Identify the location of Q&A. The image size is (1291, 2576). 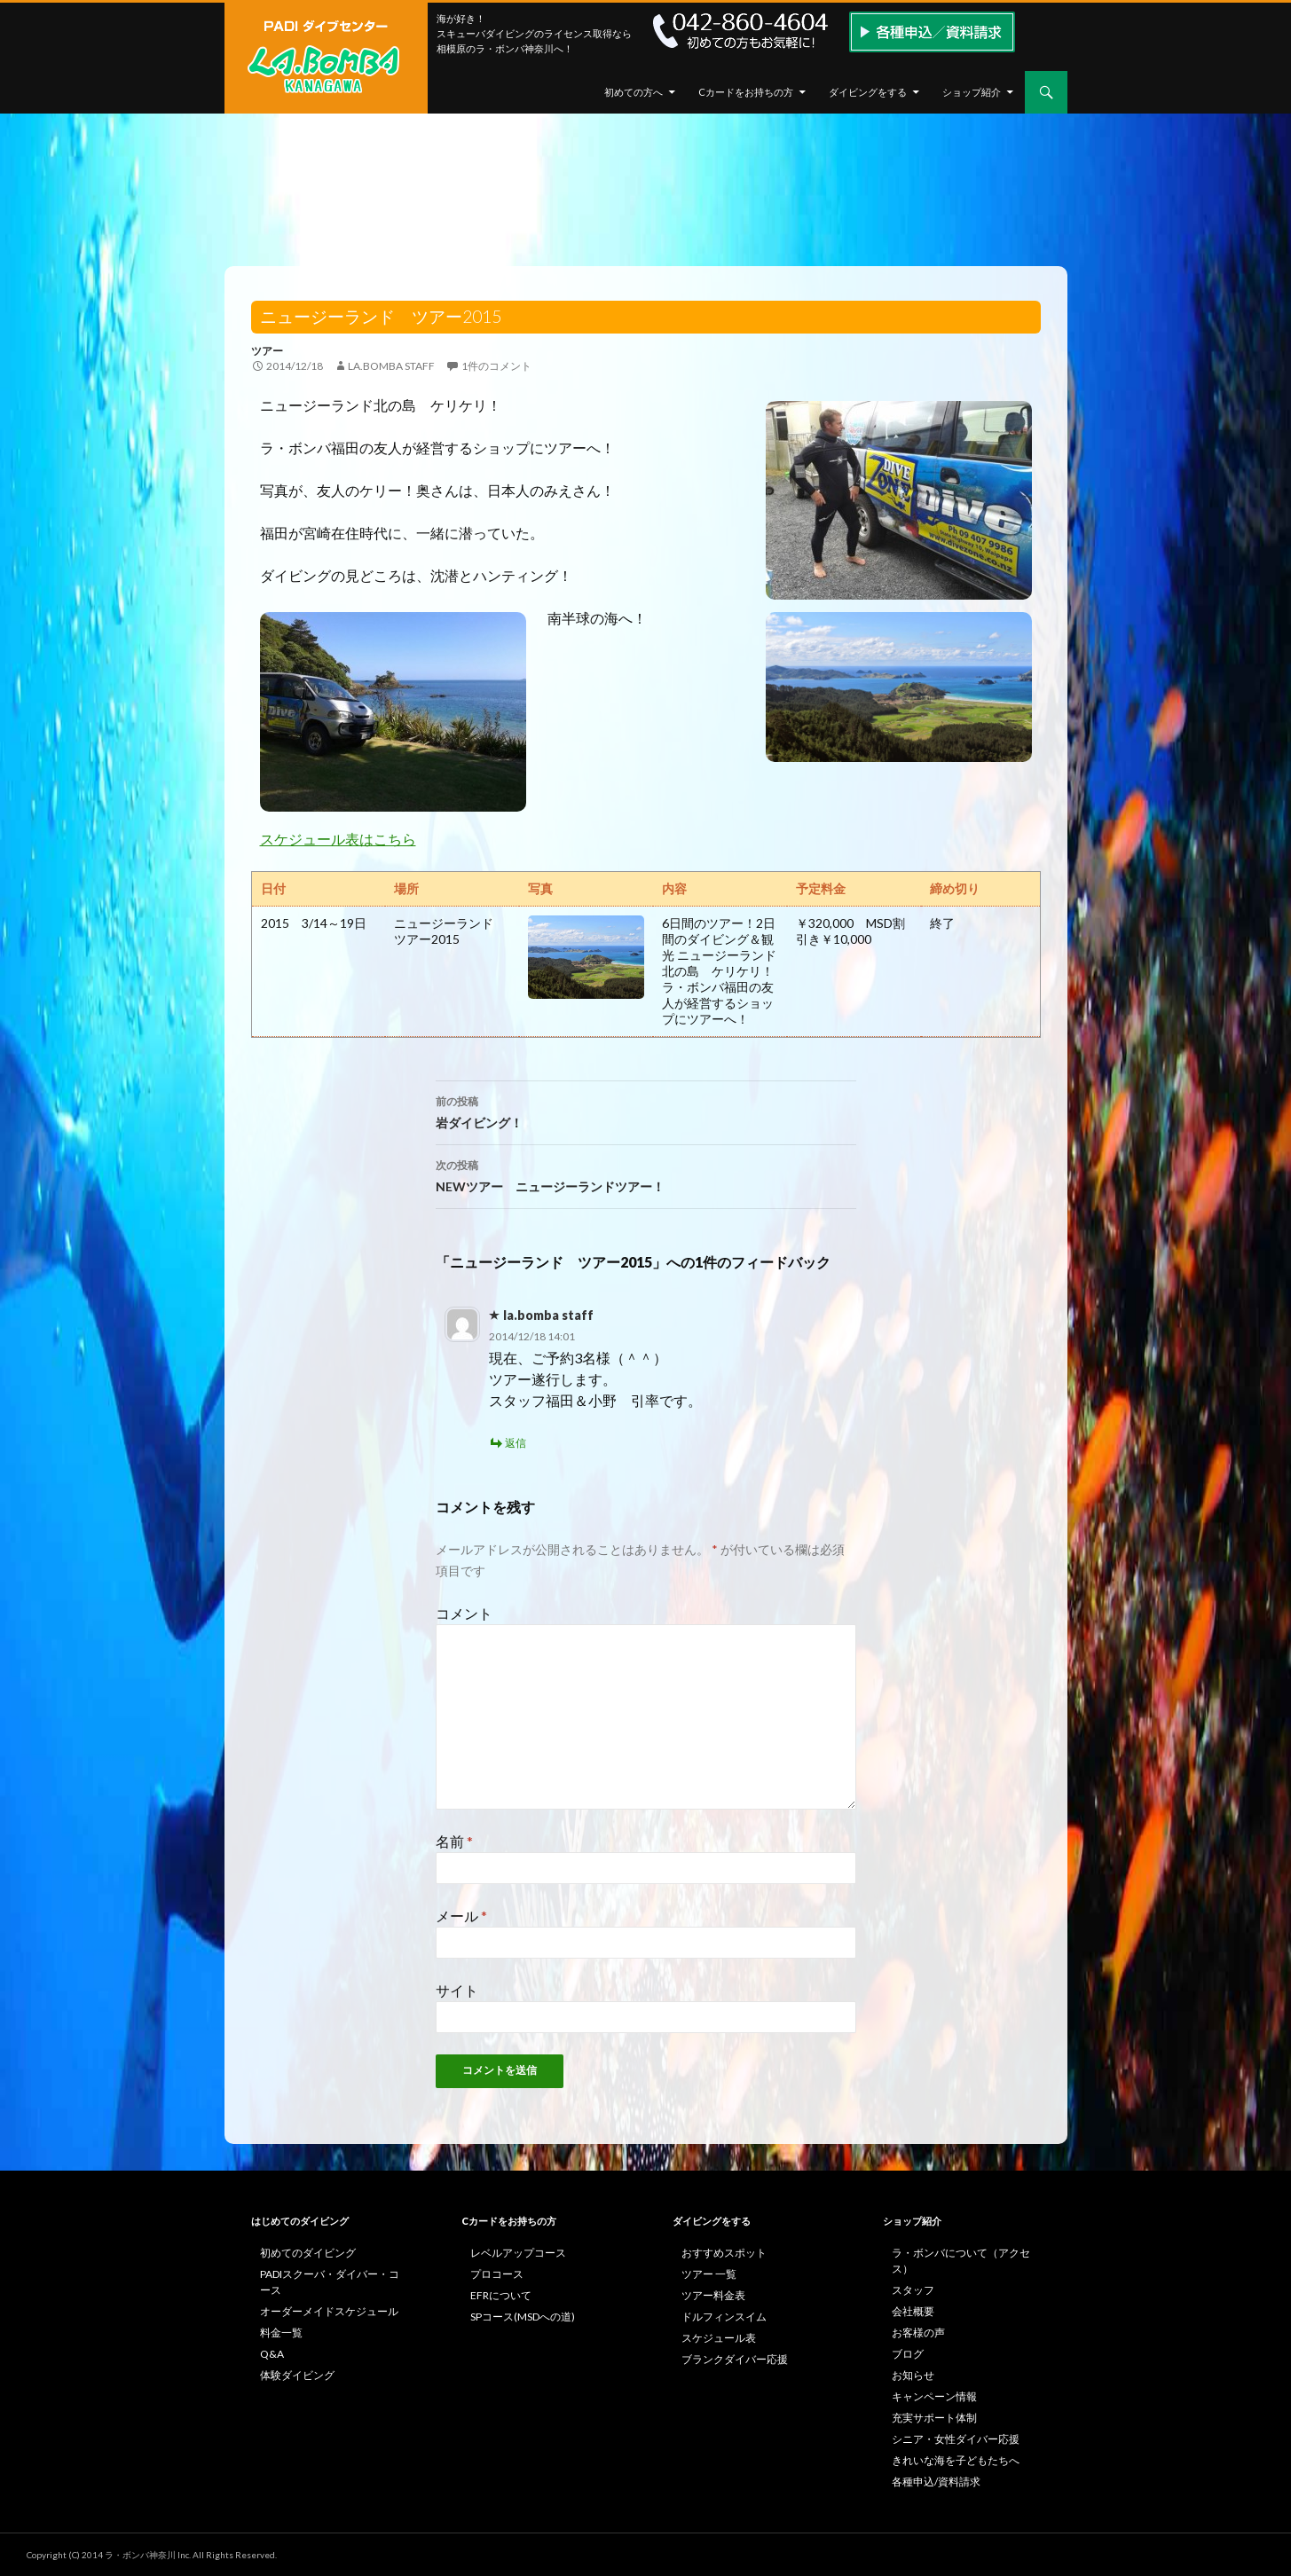
(272, 2353).